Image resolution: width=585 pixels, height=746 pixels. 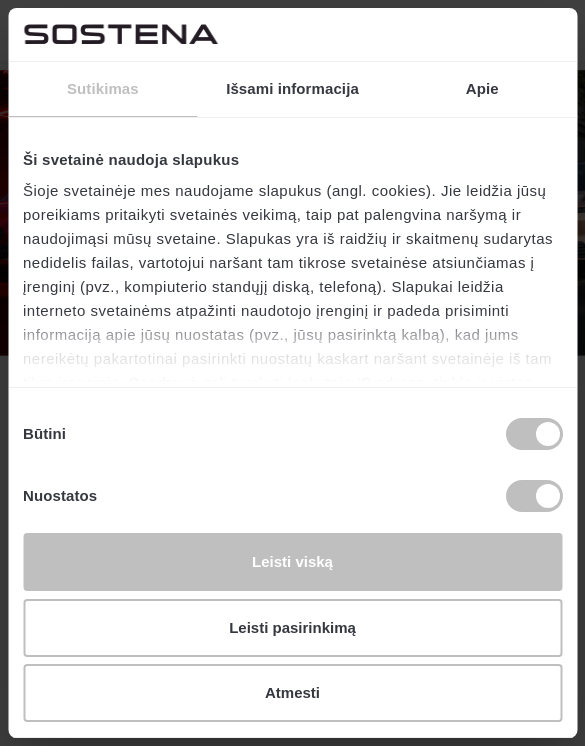 What do you see at coordinates (292, 692) in the screenshot?
I see `Atmesti` at bounding box center [292, 692].